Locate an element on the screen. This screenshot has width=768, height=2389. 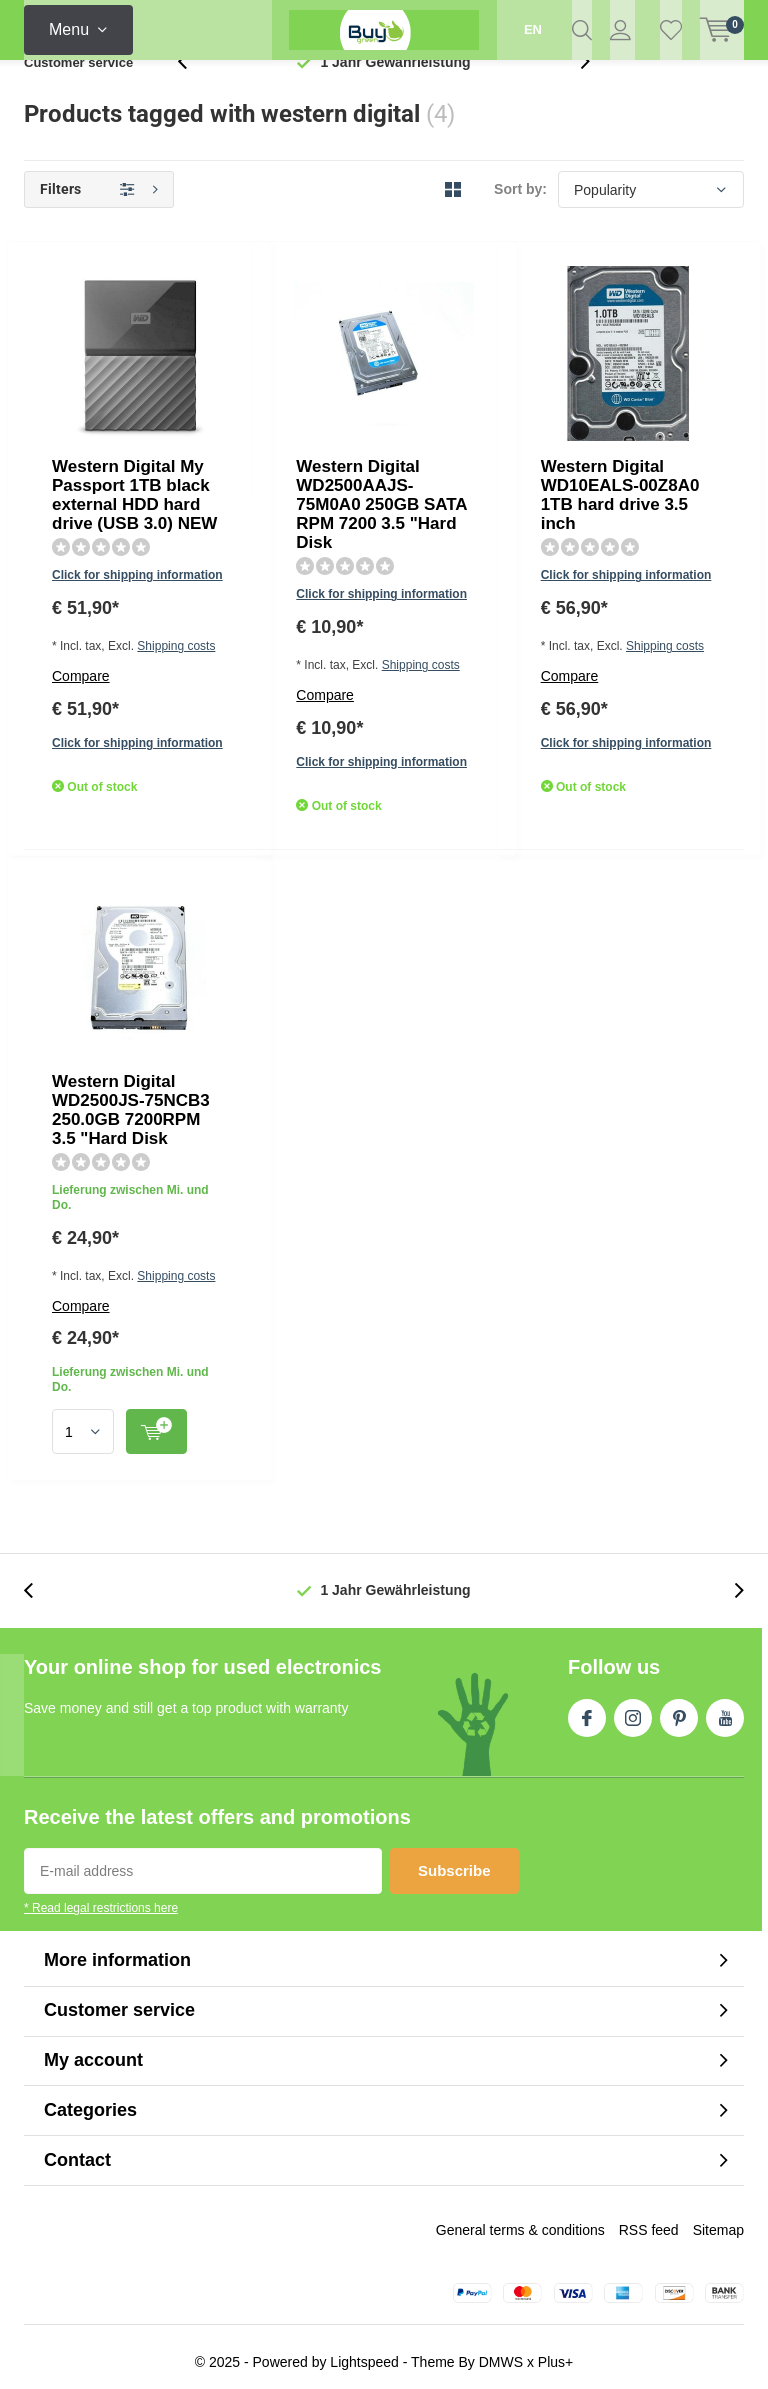
Facebook is located at coordinates (587, 1703).